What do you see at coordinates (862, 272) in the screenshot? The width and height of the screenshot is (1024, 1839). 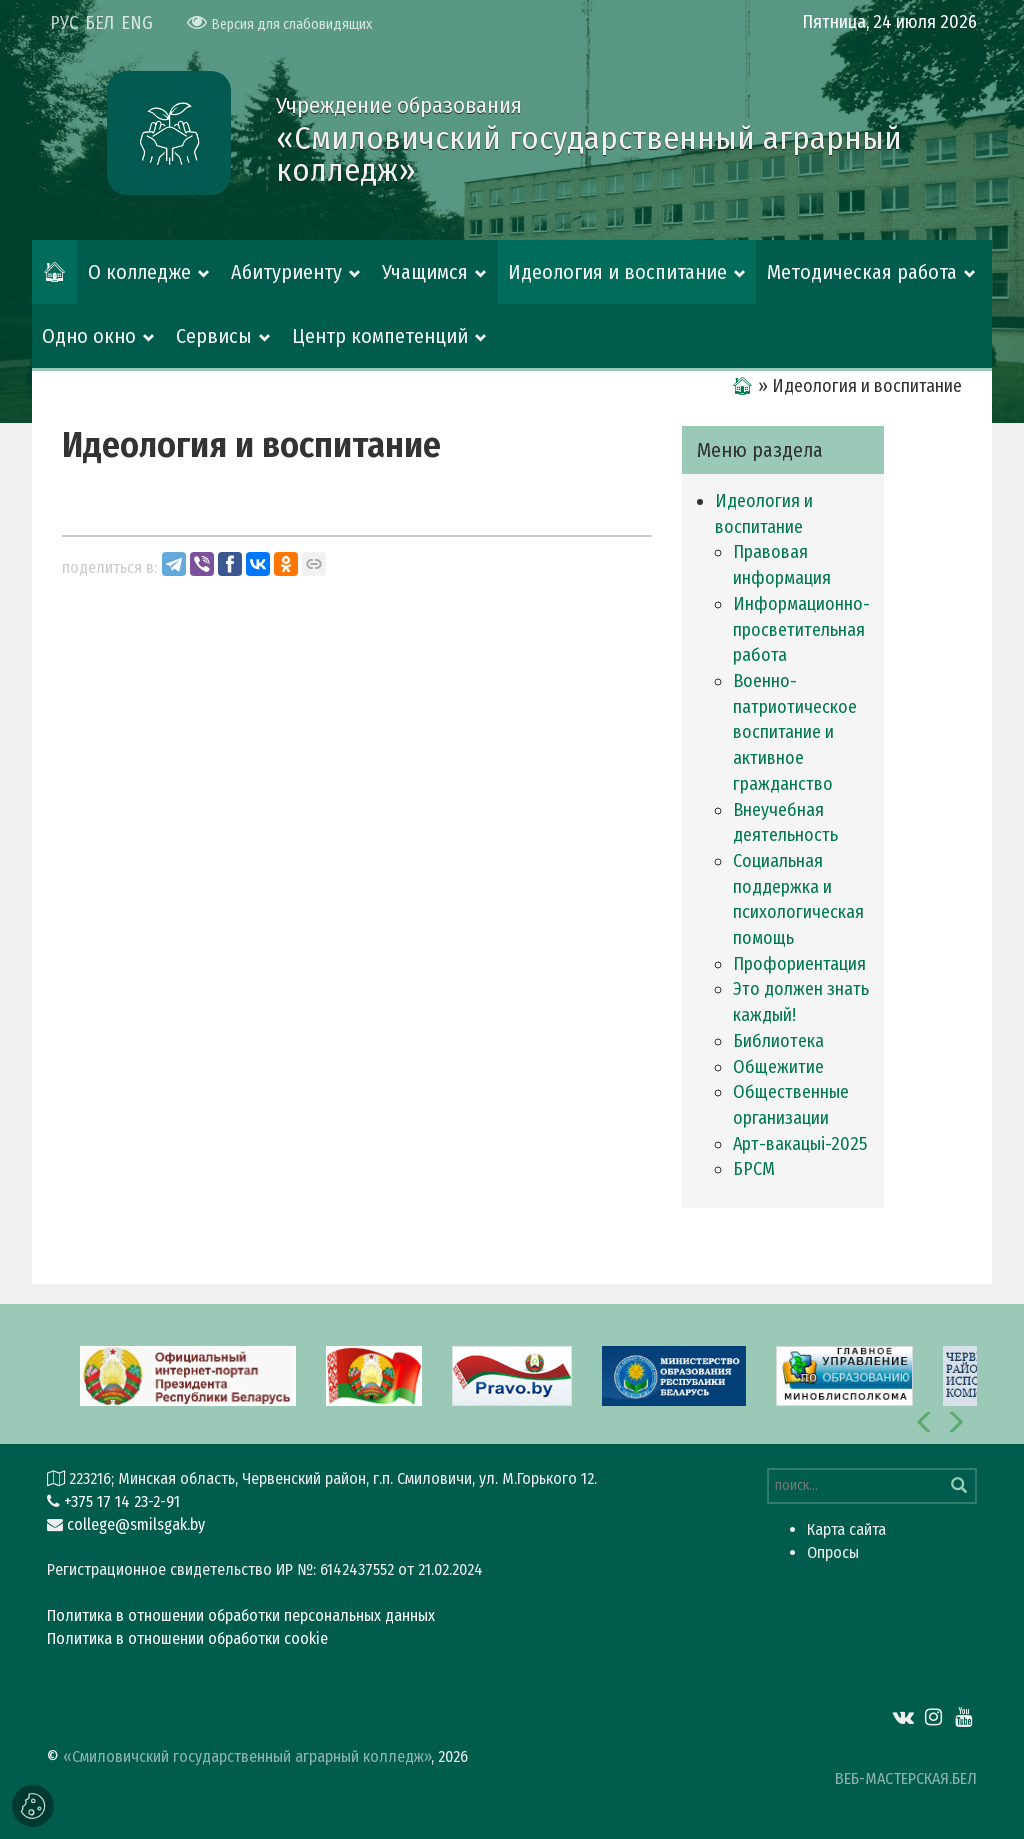 I see `Методическая работа` at bounding box center [862, 272].